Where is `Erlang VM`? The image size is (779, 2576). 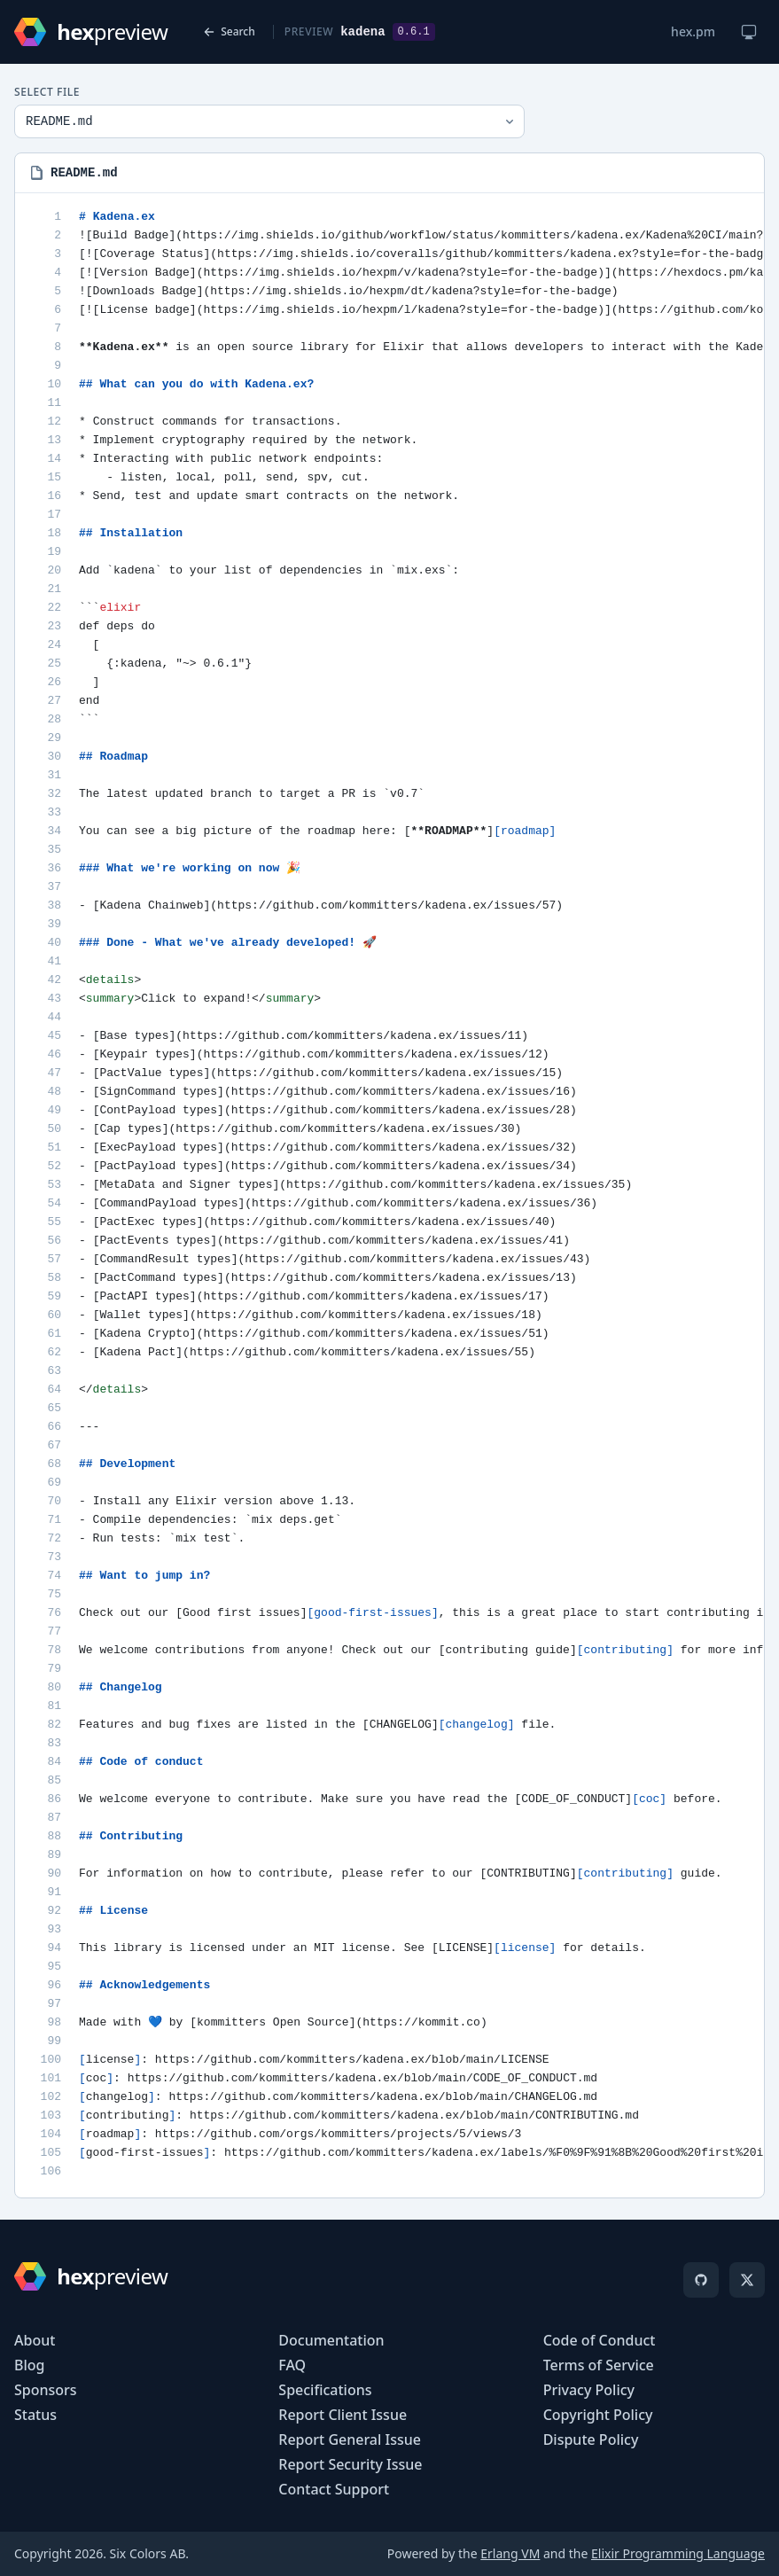
Erlang VM is located at coordinates (510, 2553).